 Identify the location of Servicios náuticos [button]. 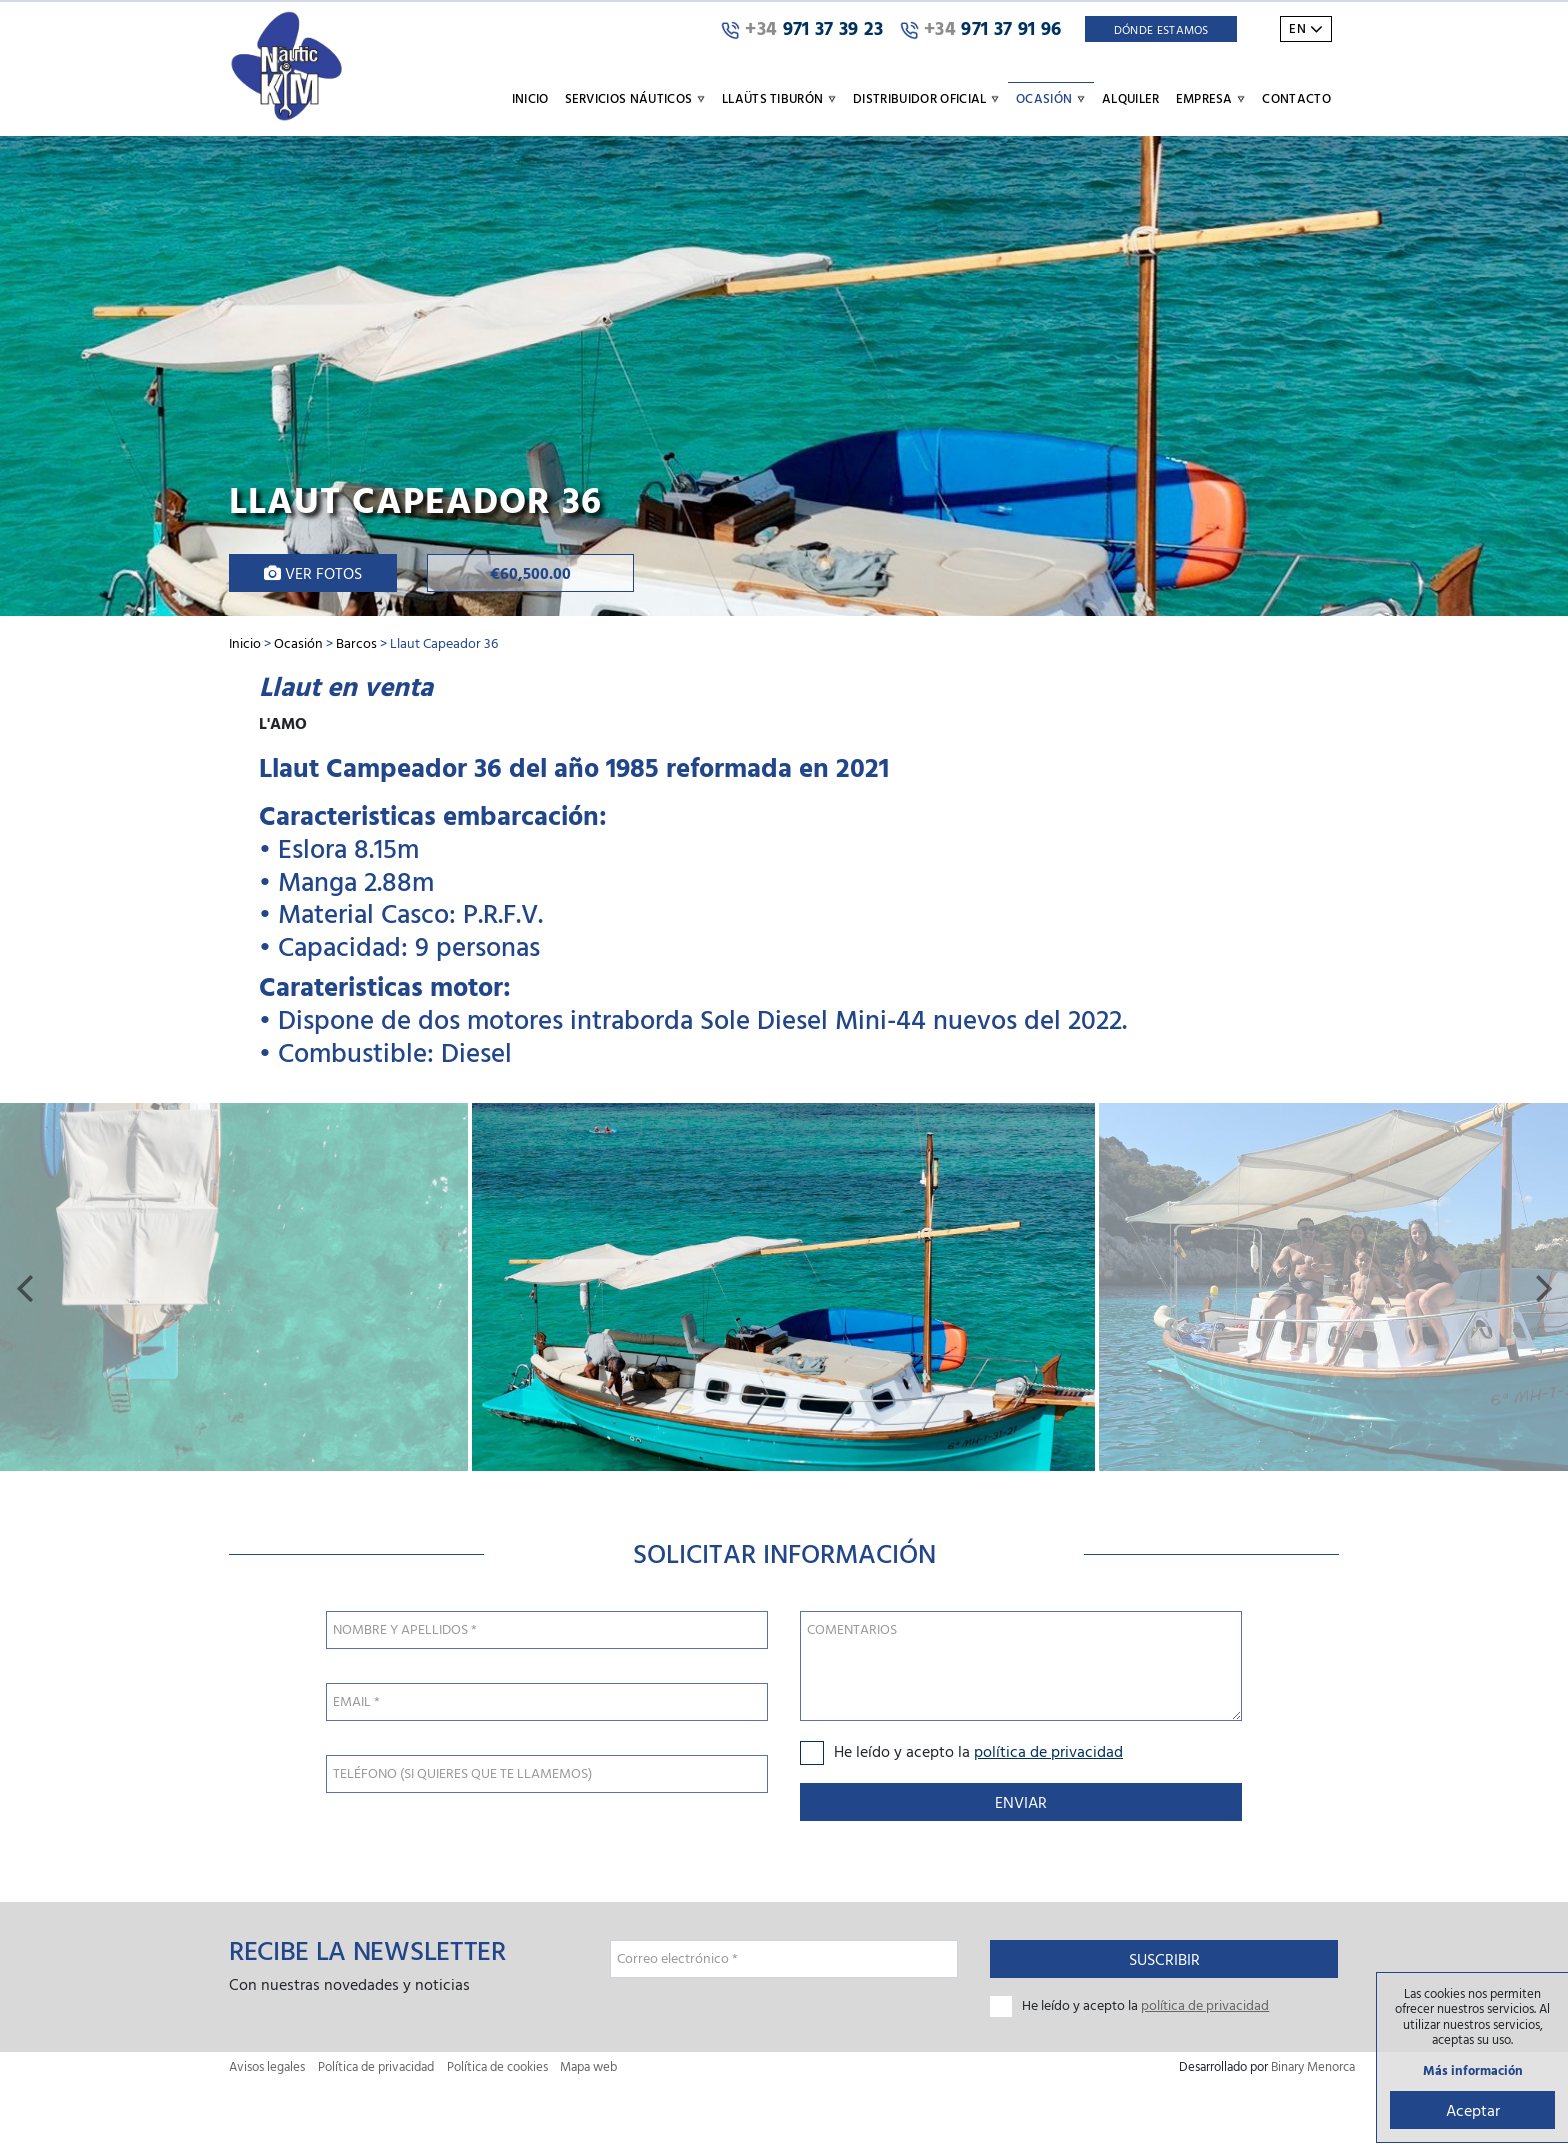
(635, 98).